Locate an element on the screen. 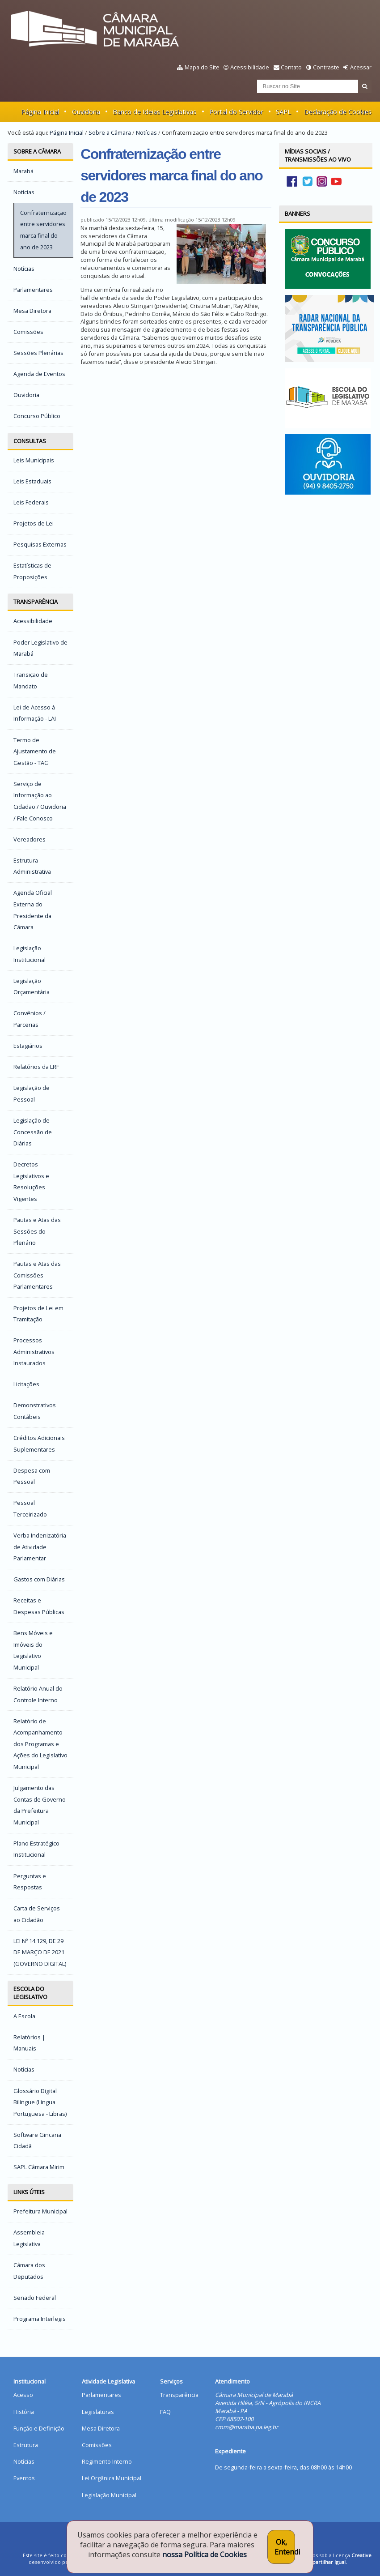  cmm@maraba.pa.leg.br is located at coordinates (246, 2427).